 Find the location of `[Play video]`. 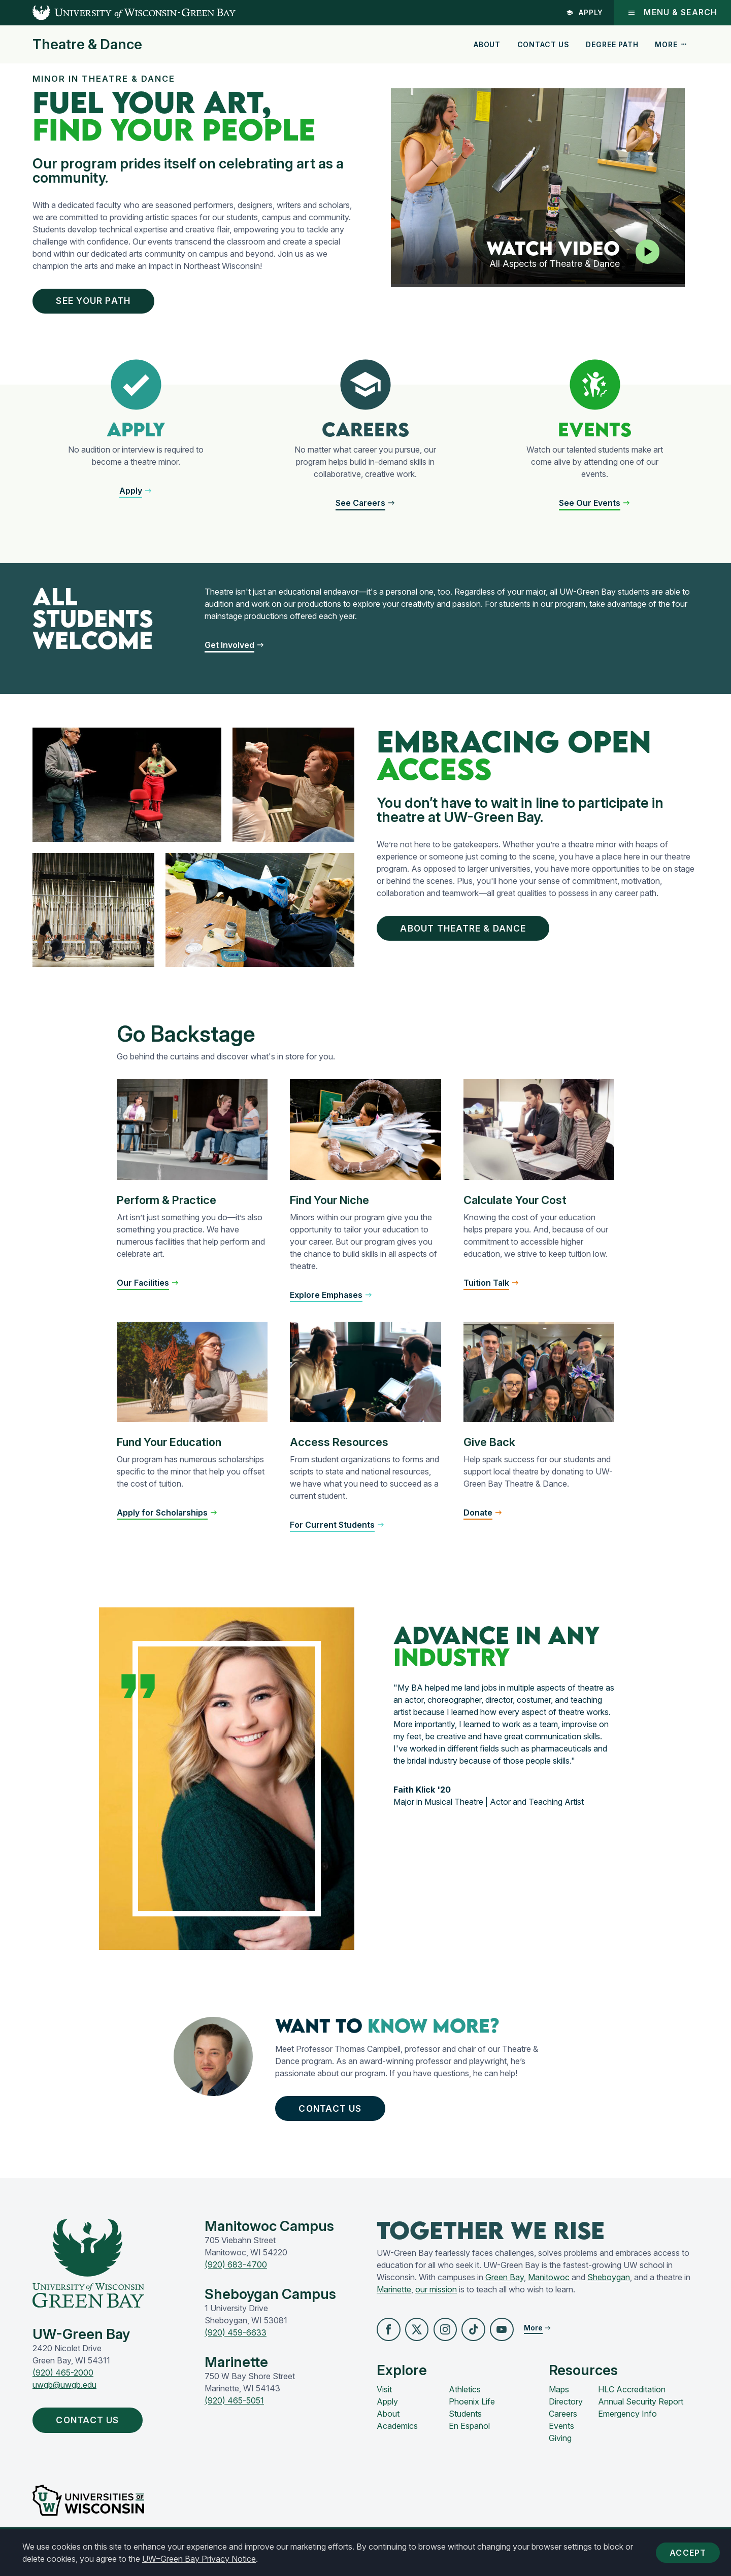

[Play video] is located at coordinates (646, 252).